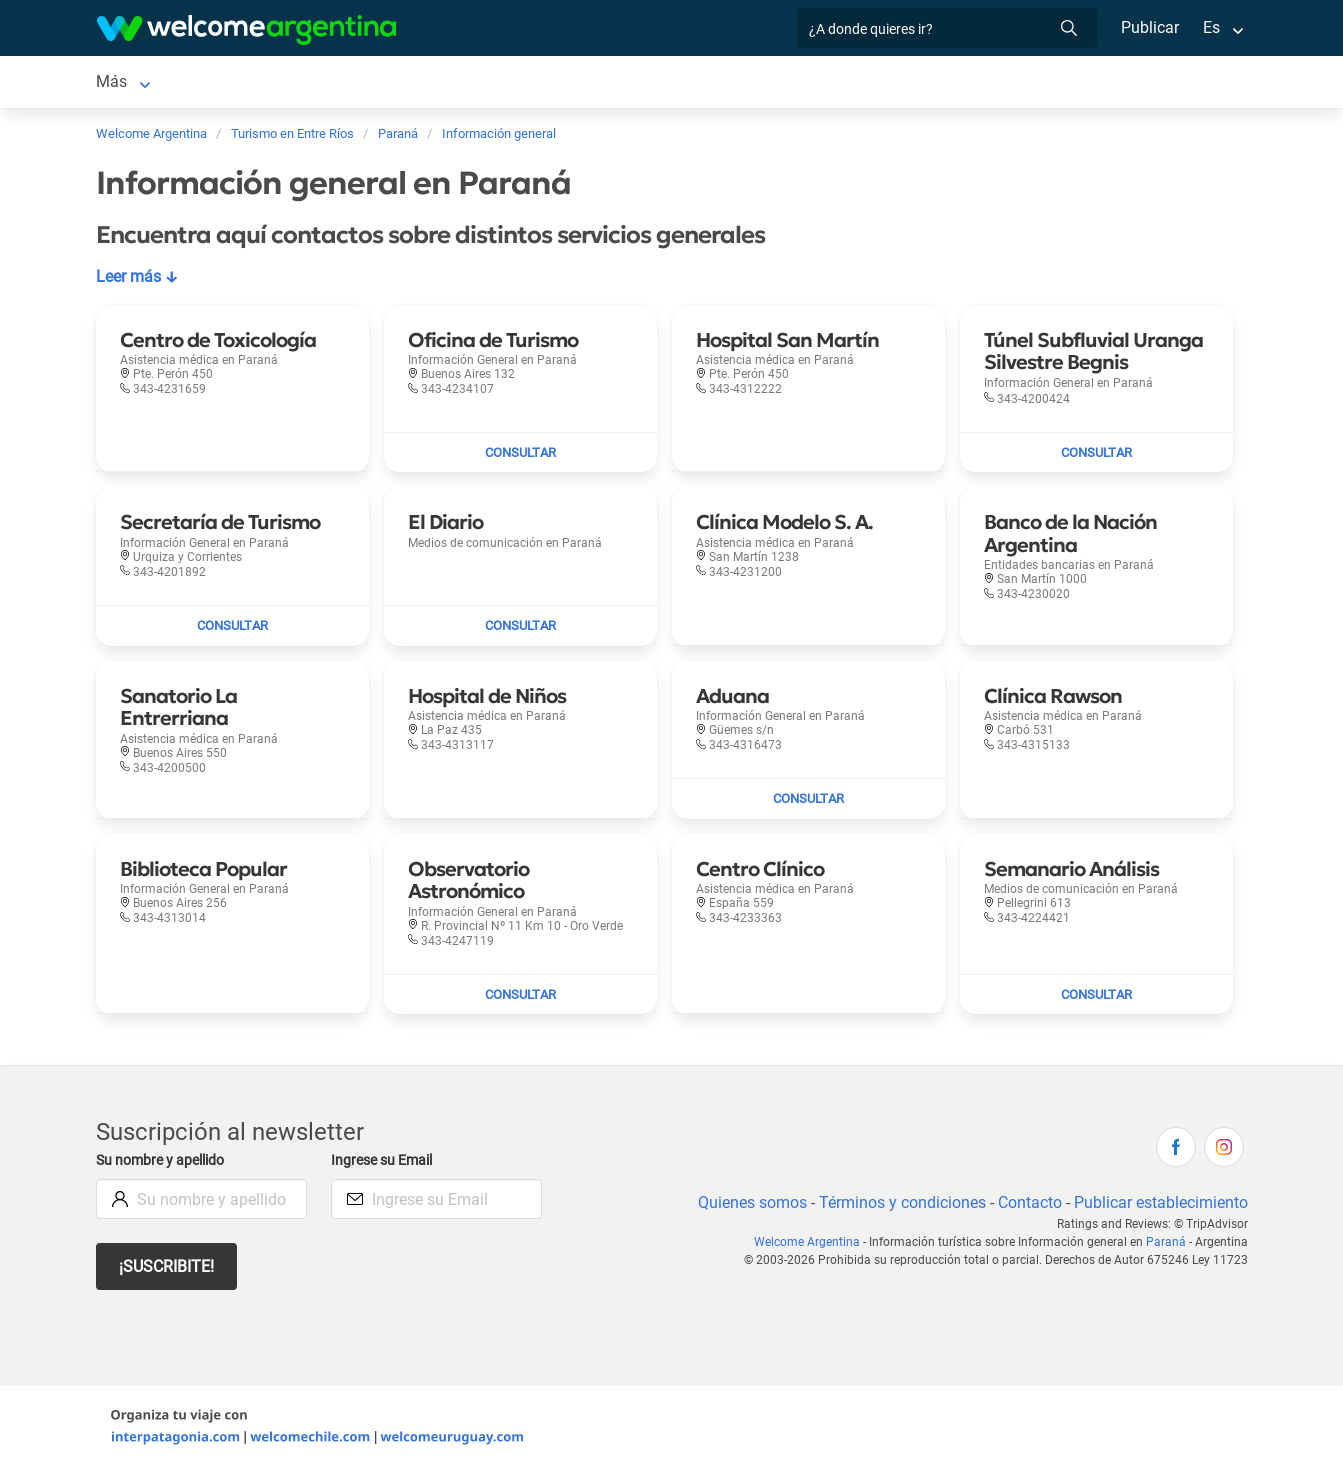 This screenshot has width=1343, height=1474. I want to click on [Enviar mail a Observatorio Astronómico], so click(520, 999).